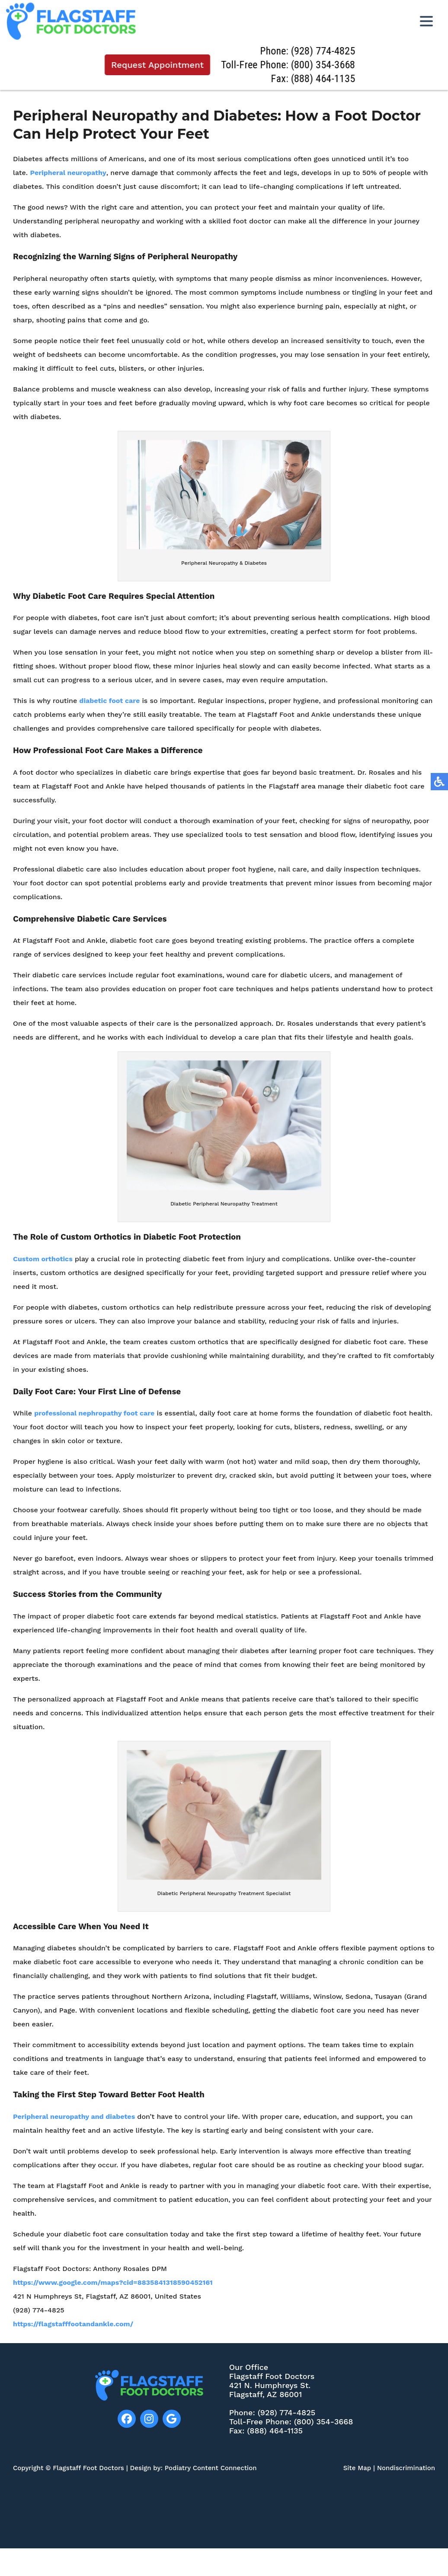 This screenshot has width=448, height=2576. I want to click on https://www.google.com/maps?cid=8835841318590452161, so click(113, 2288).